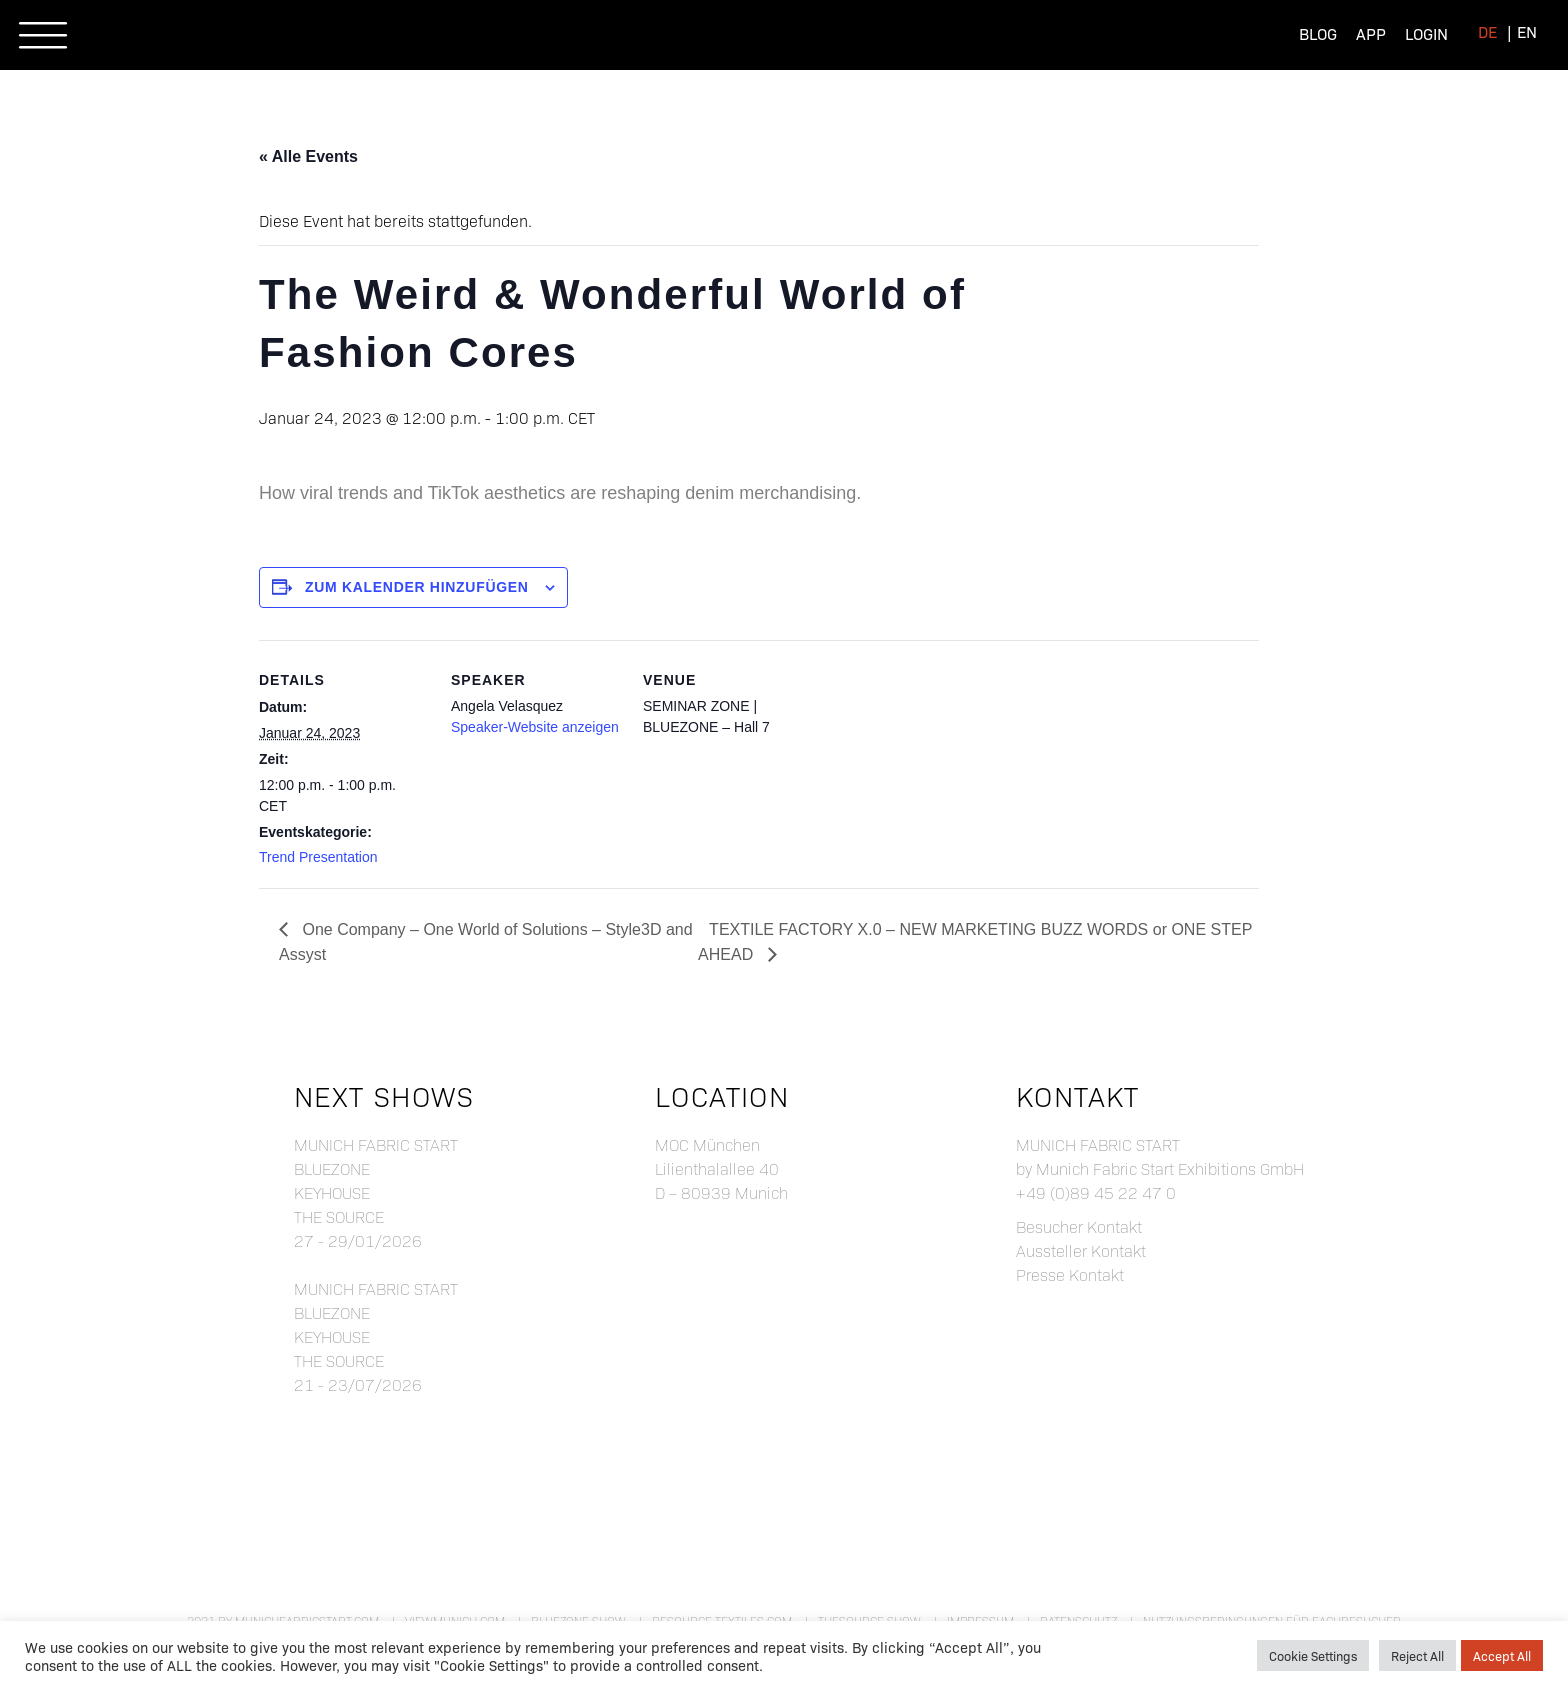  I want to click on Besucher Kontakt, so click(1079, 1226).